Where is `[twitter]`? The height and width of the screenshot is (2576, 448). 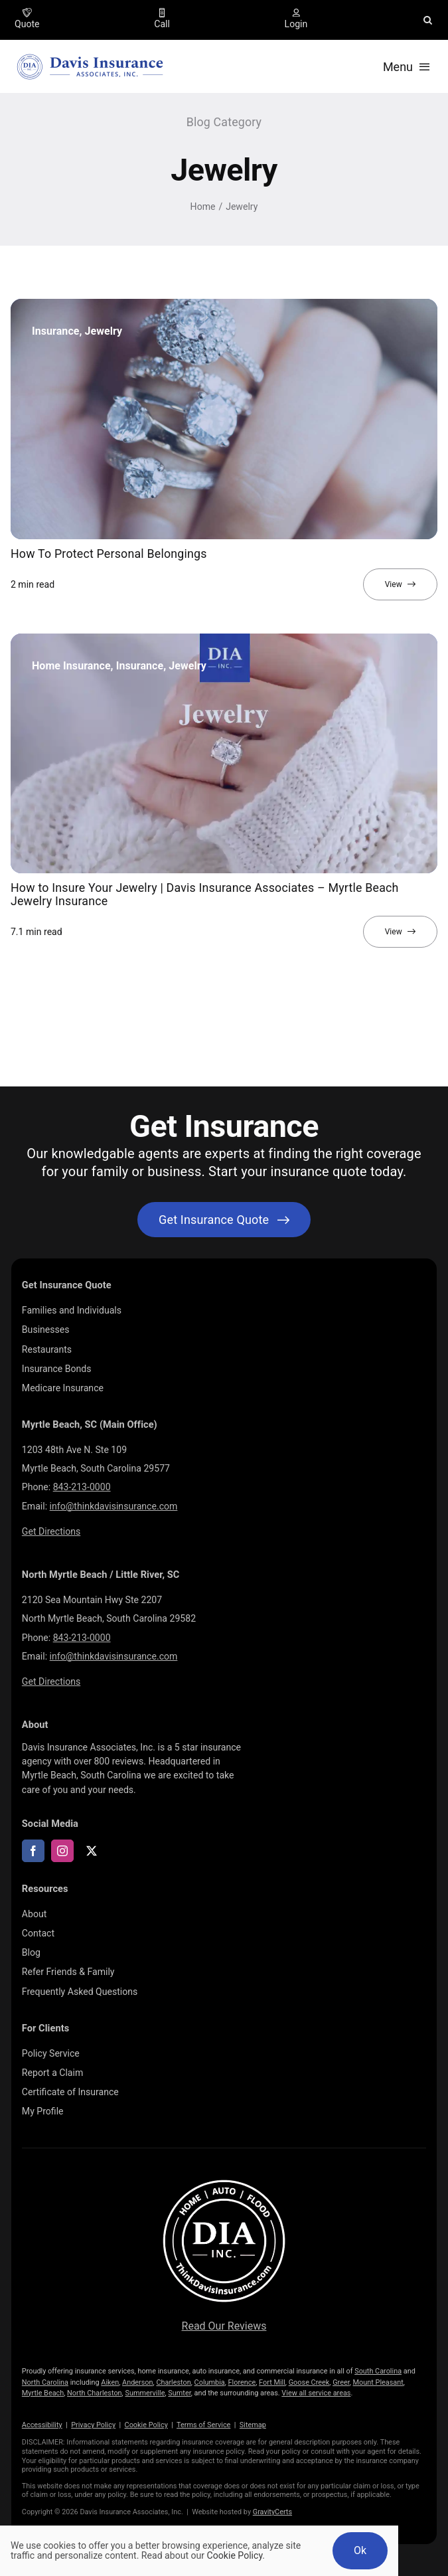
[twitter] is located at coordinates (91, 1851).